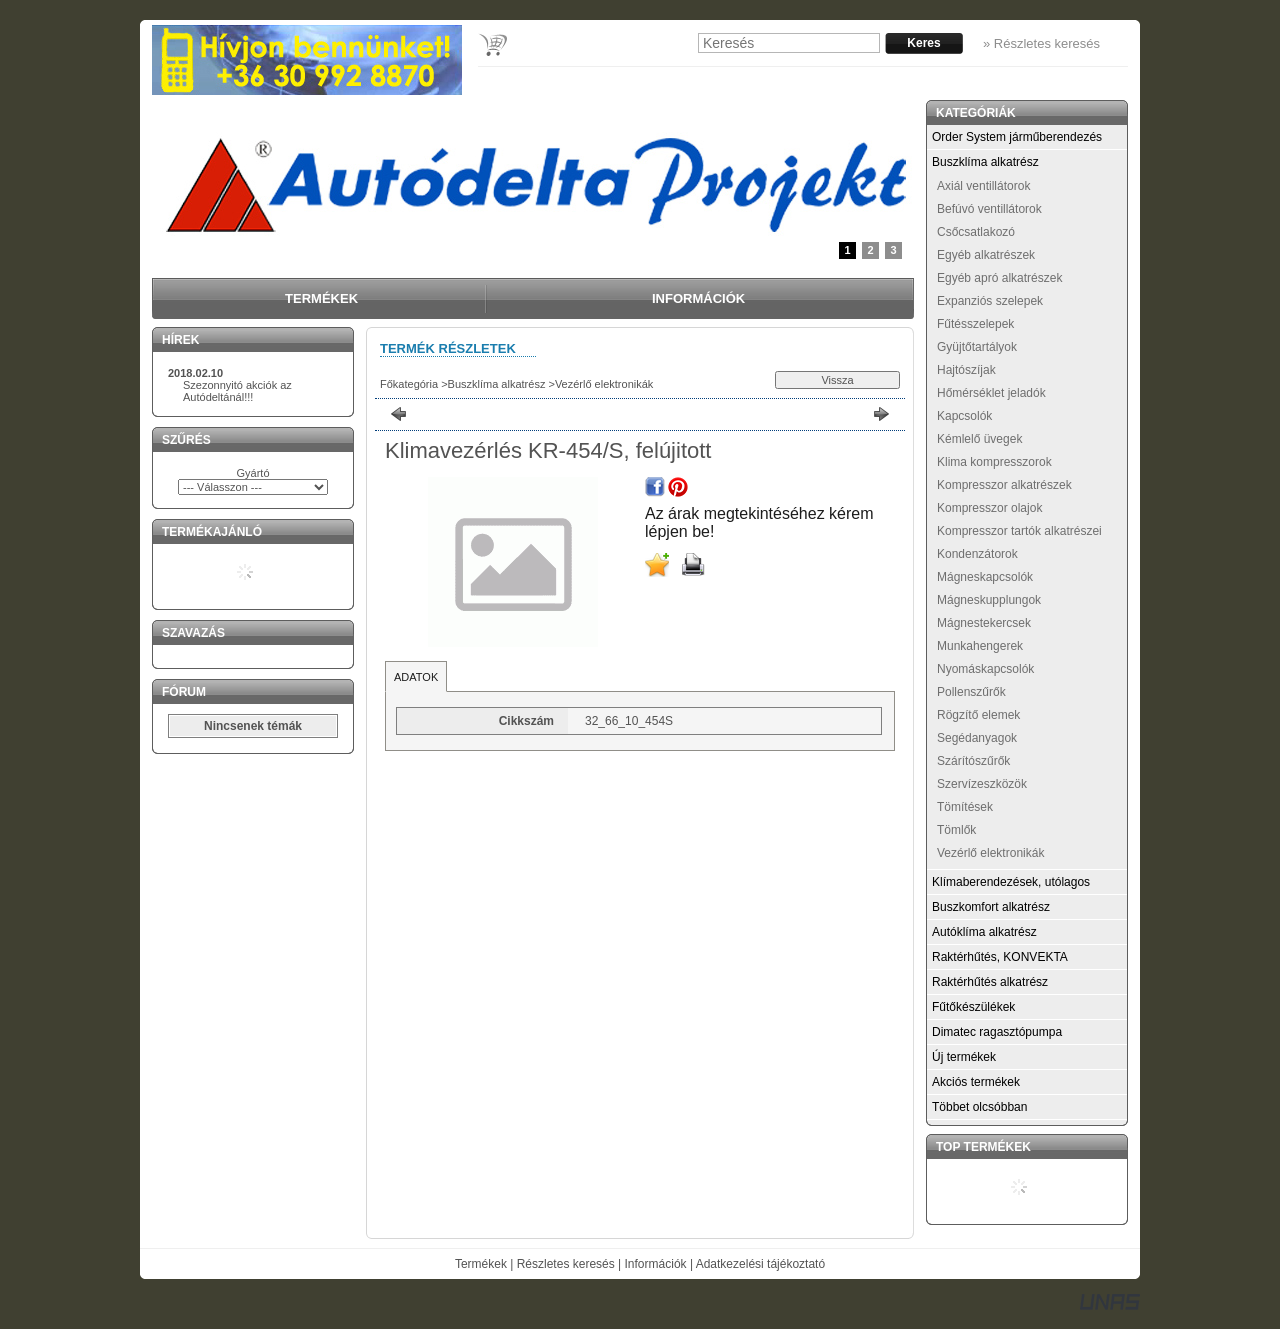 Image resolution: width=1280 pixels, height=1329 pixels. I want to click on Szárítószűrők, so click(973, 761).